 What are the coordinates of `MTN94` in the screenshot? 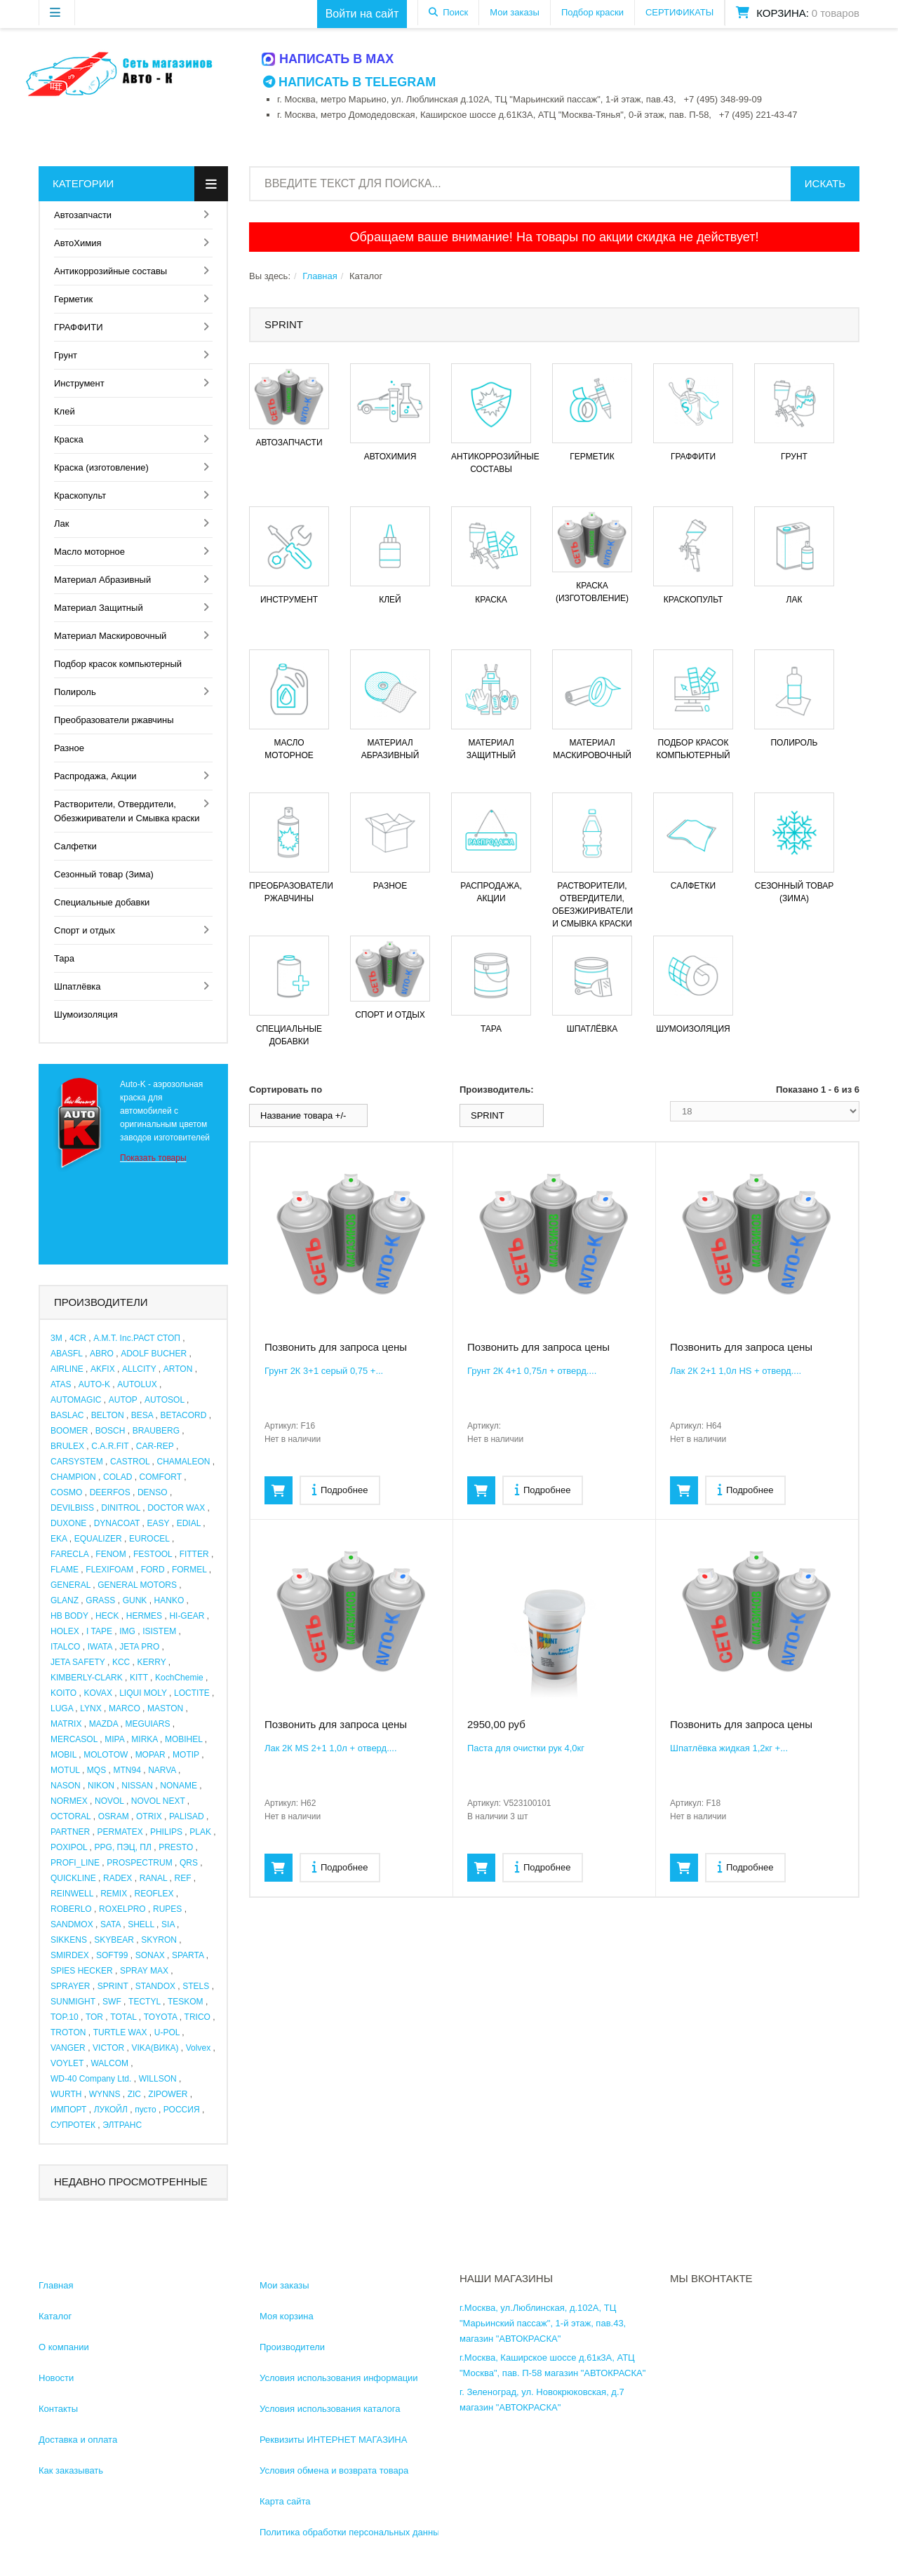 It's located at (127, 1770).